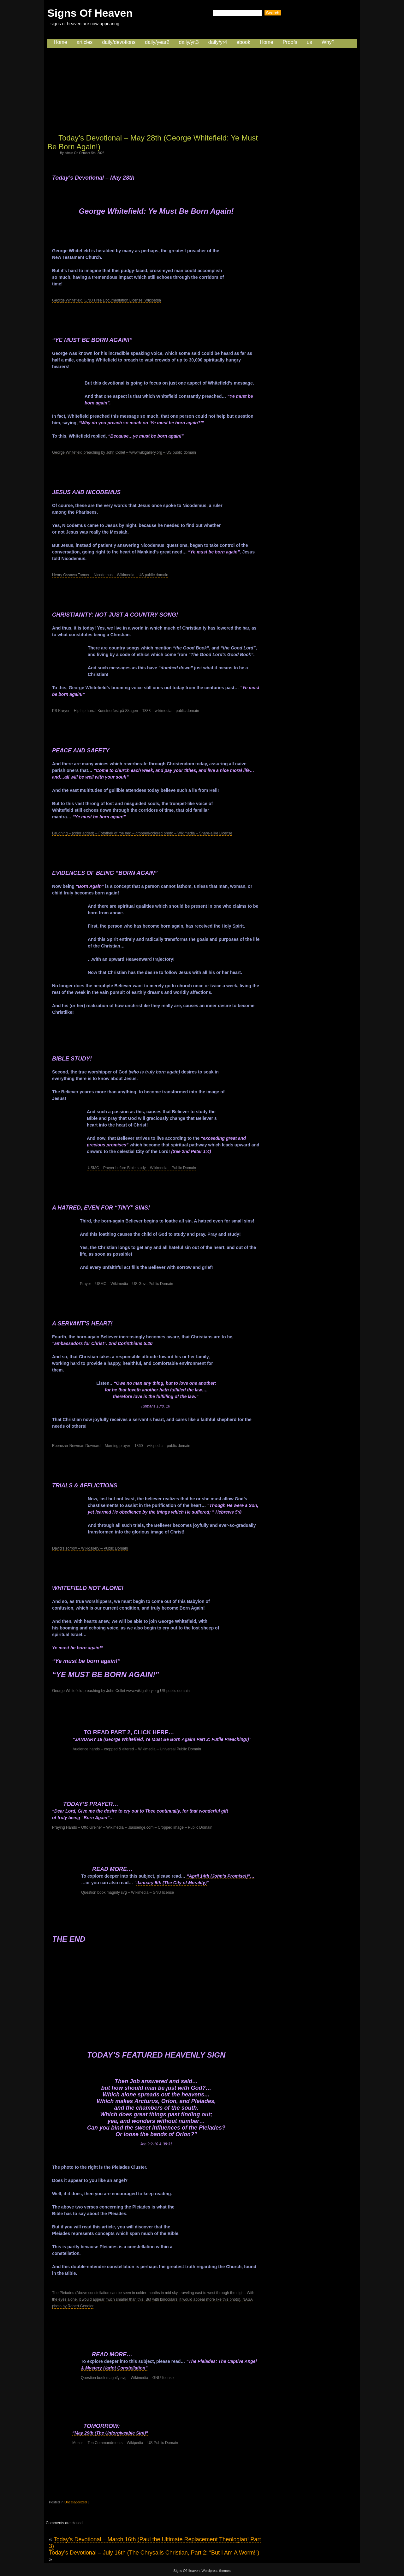  I want to click on daily/devotions, so click(118, 42).